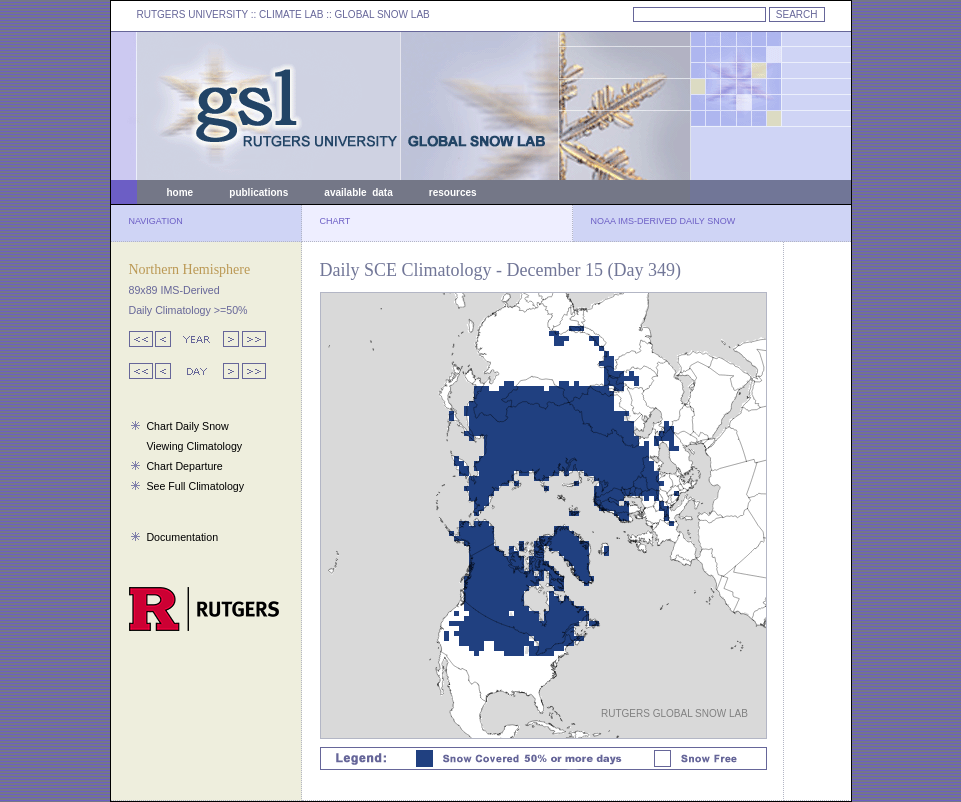  What do you see at coordinates (184, 466) in the screenshot?
I see `Chart Departure` at bounding box center [184, 466].